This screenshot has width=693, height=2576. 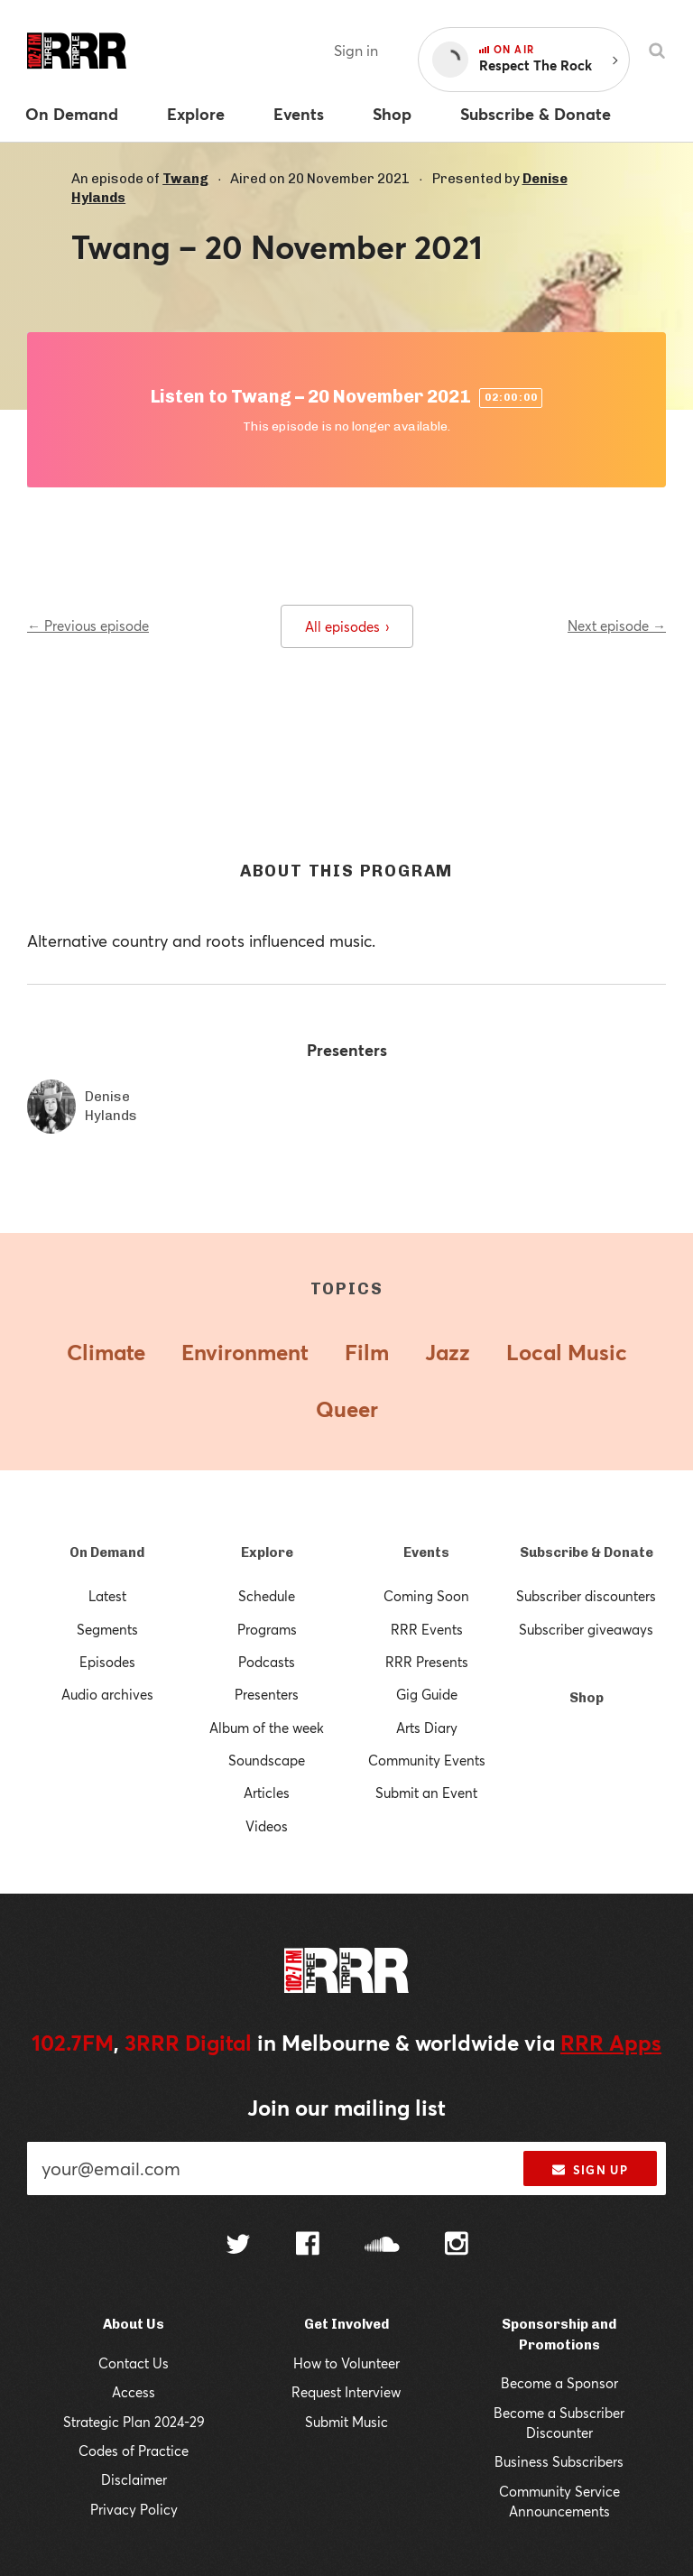 What do you see at coordinates (238, 2246) in the screenshot?
I see `[Follow us on Twitter]` at bounding box center [238, 2246].